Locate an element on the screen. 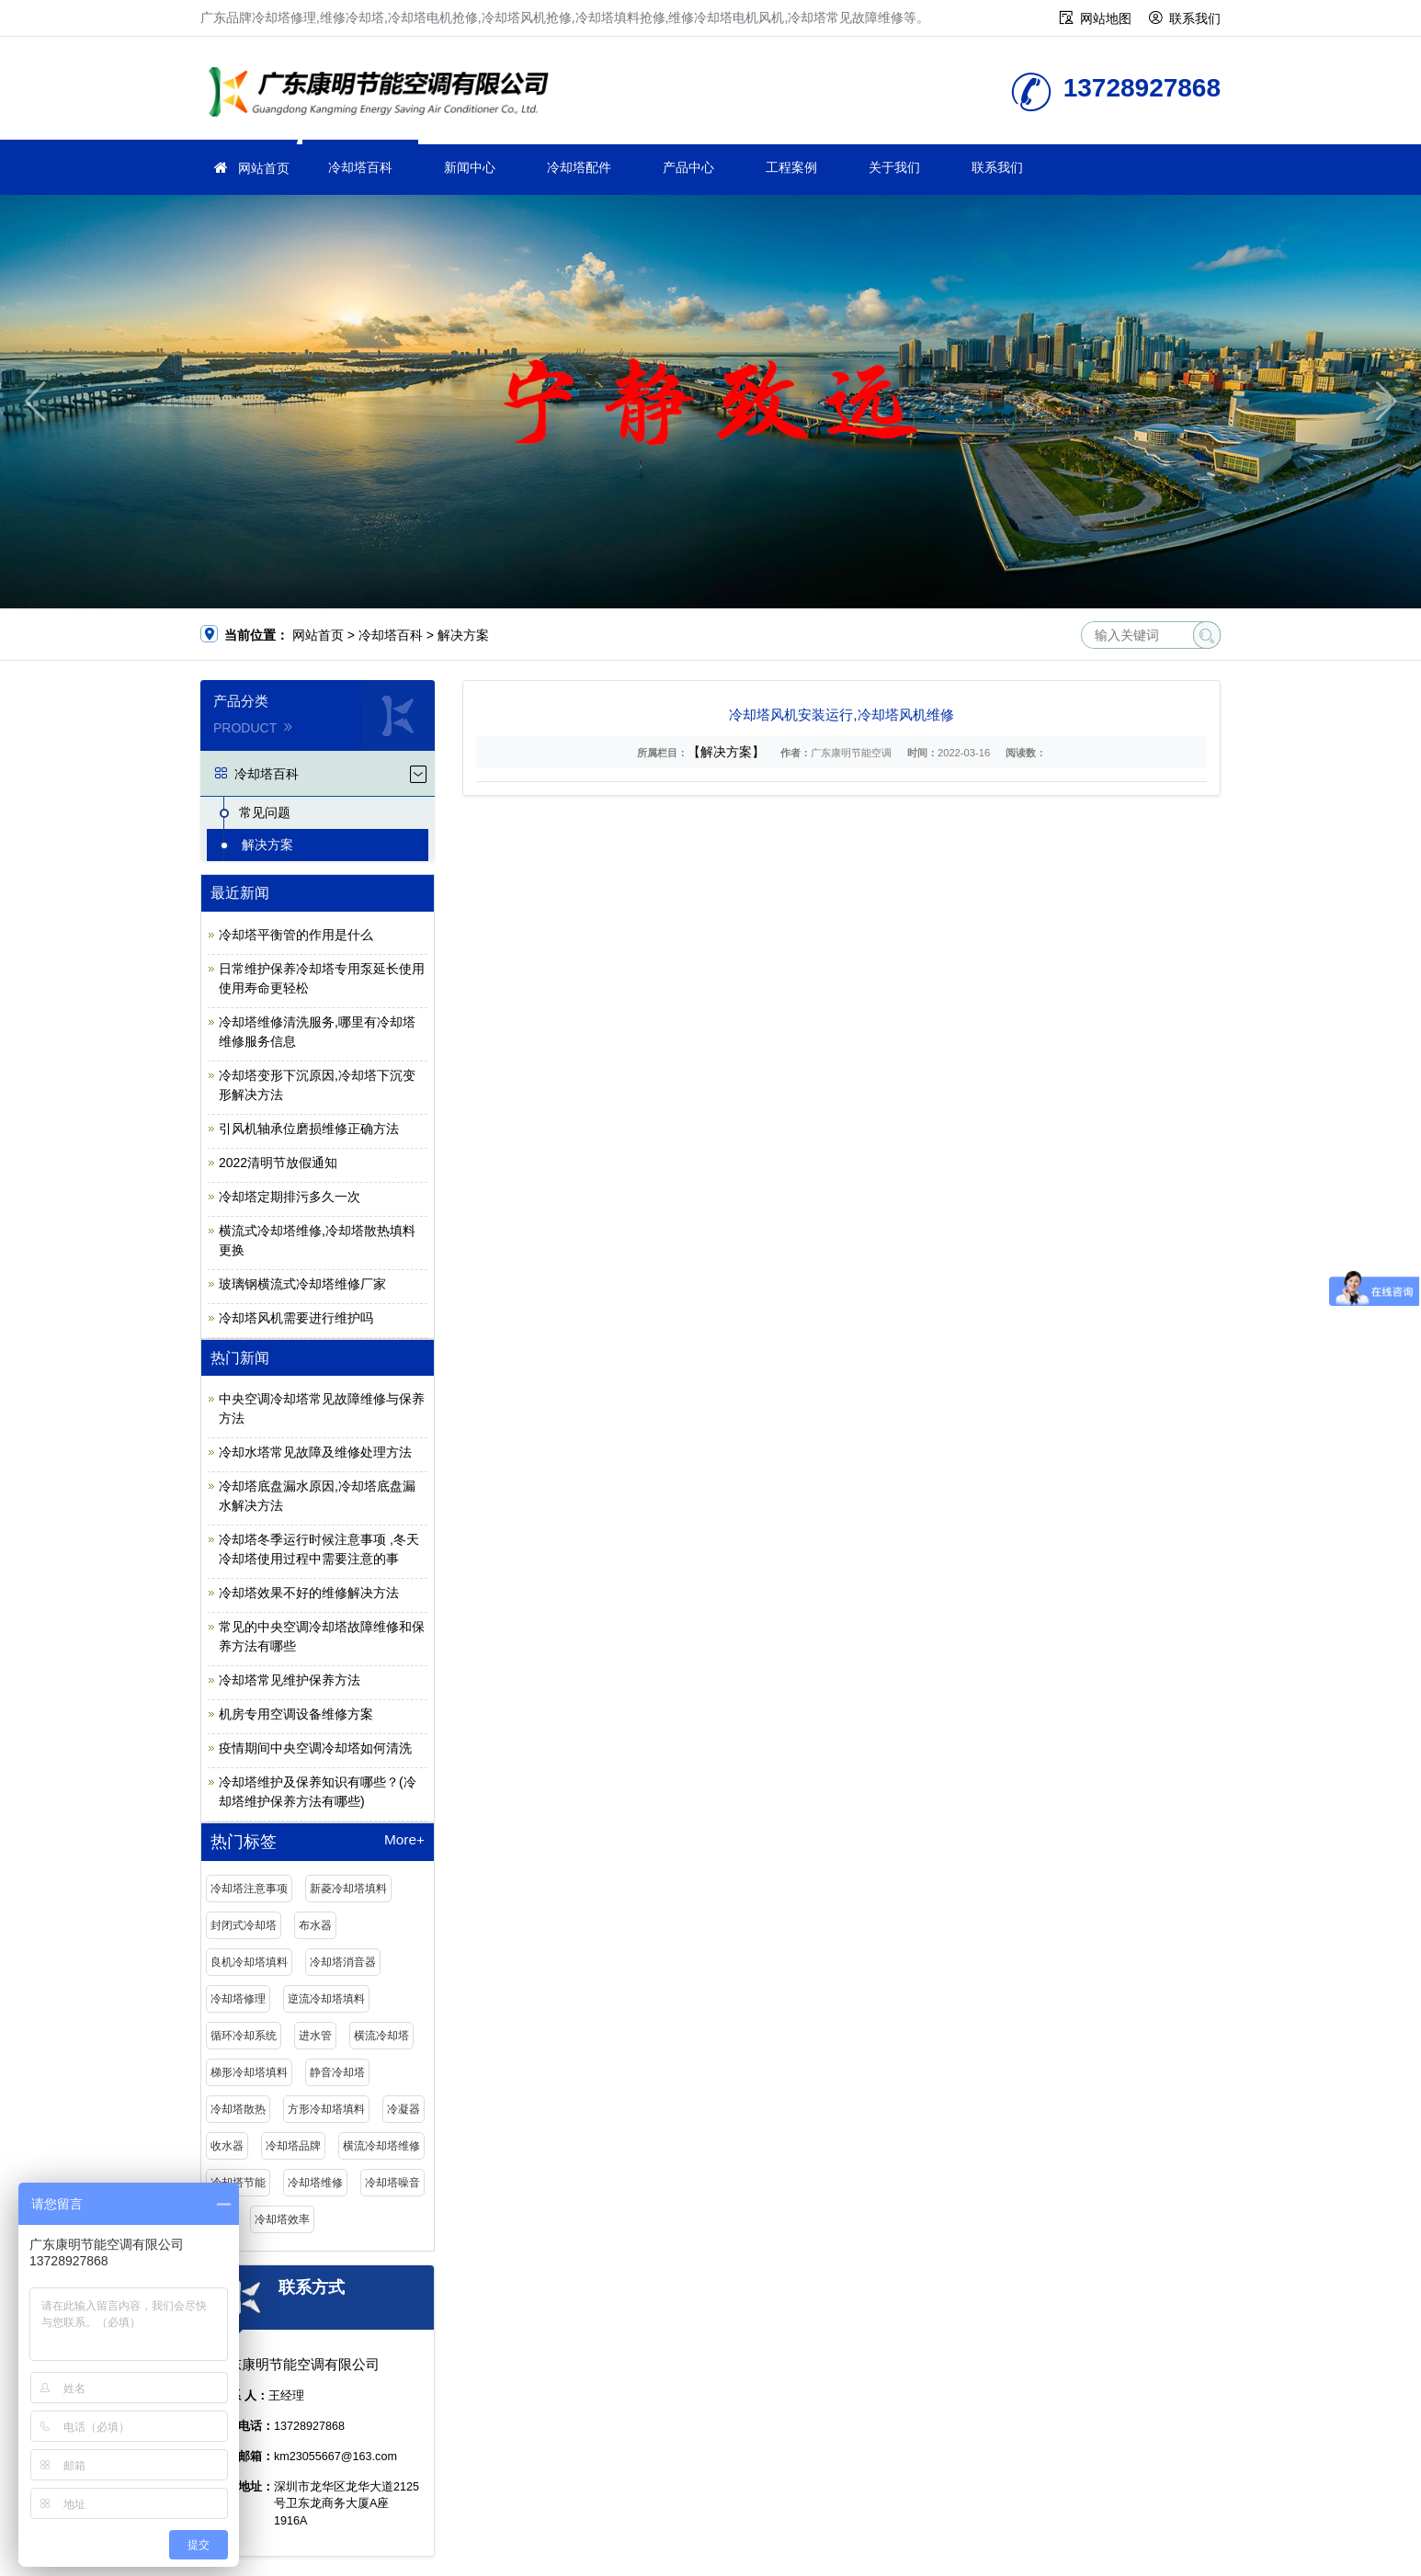 This screenshot has width=1421, height=2576. More+ is located at coordinates (404, 1840).